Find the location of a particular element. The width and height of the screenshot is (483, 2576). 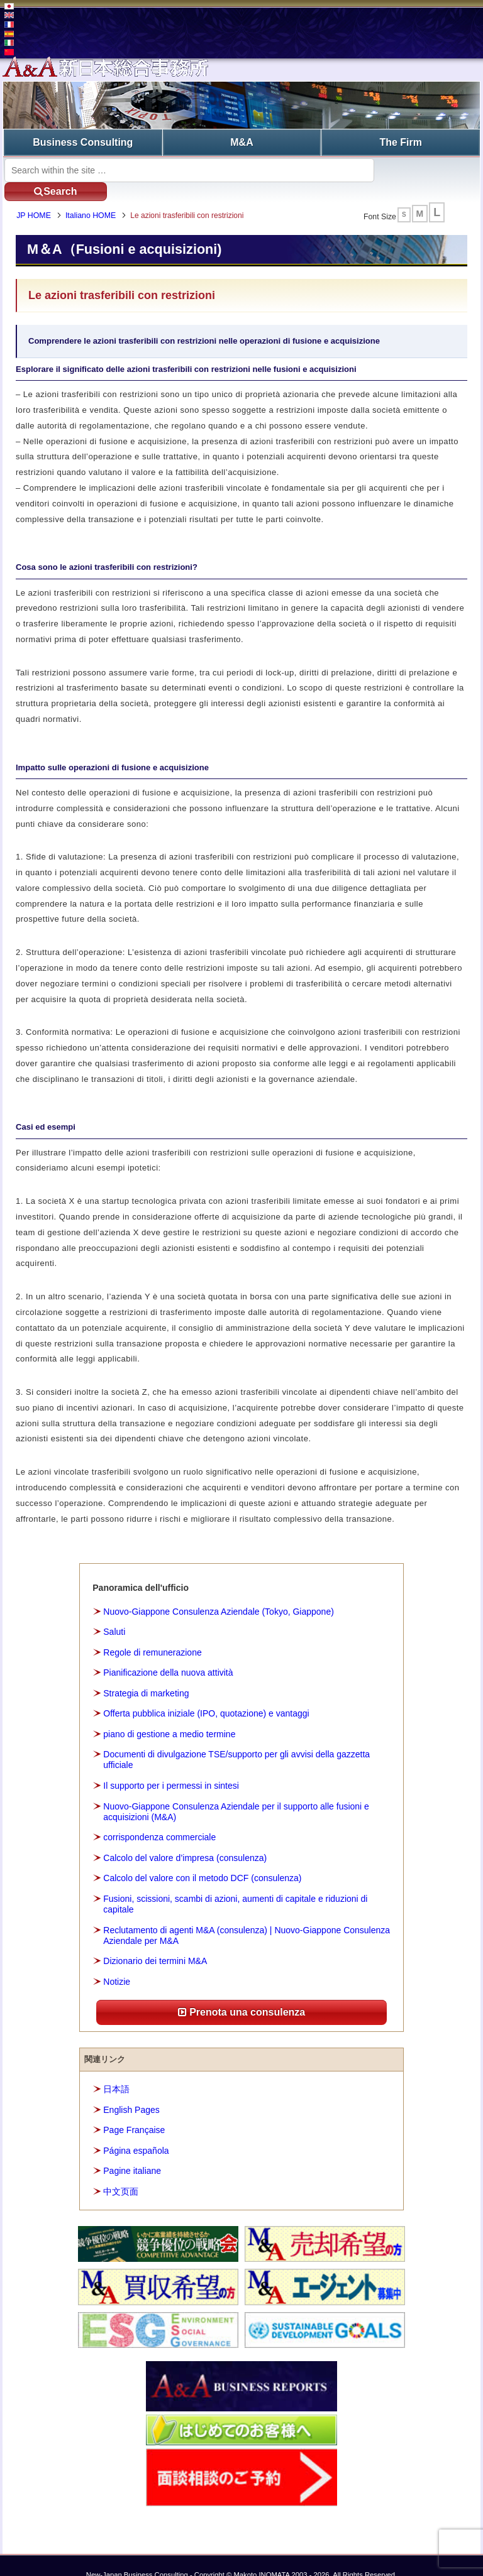

Search is located at coordinates (423, 168).